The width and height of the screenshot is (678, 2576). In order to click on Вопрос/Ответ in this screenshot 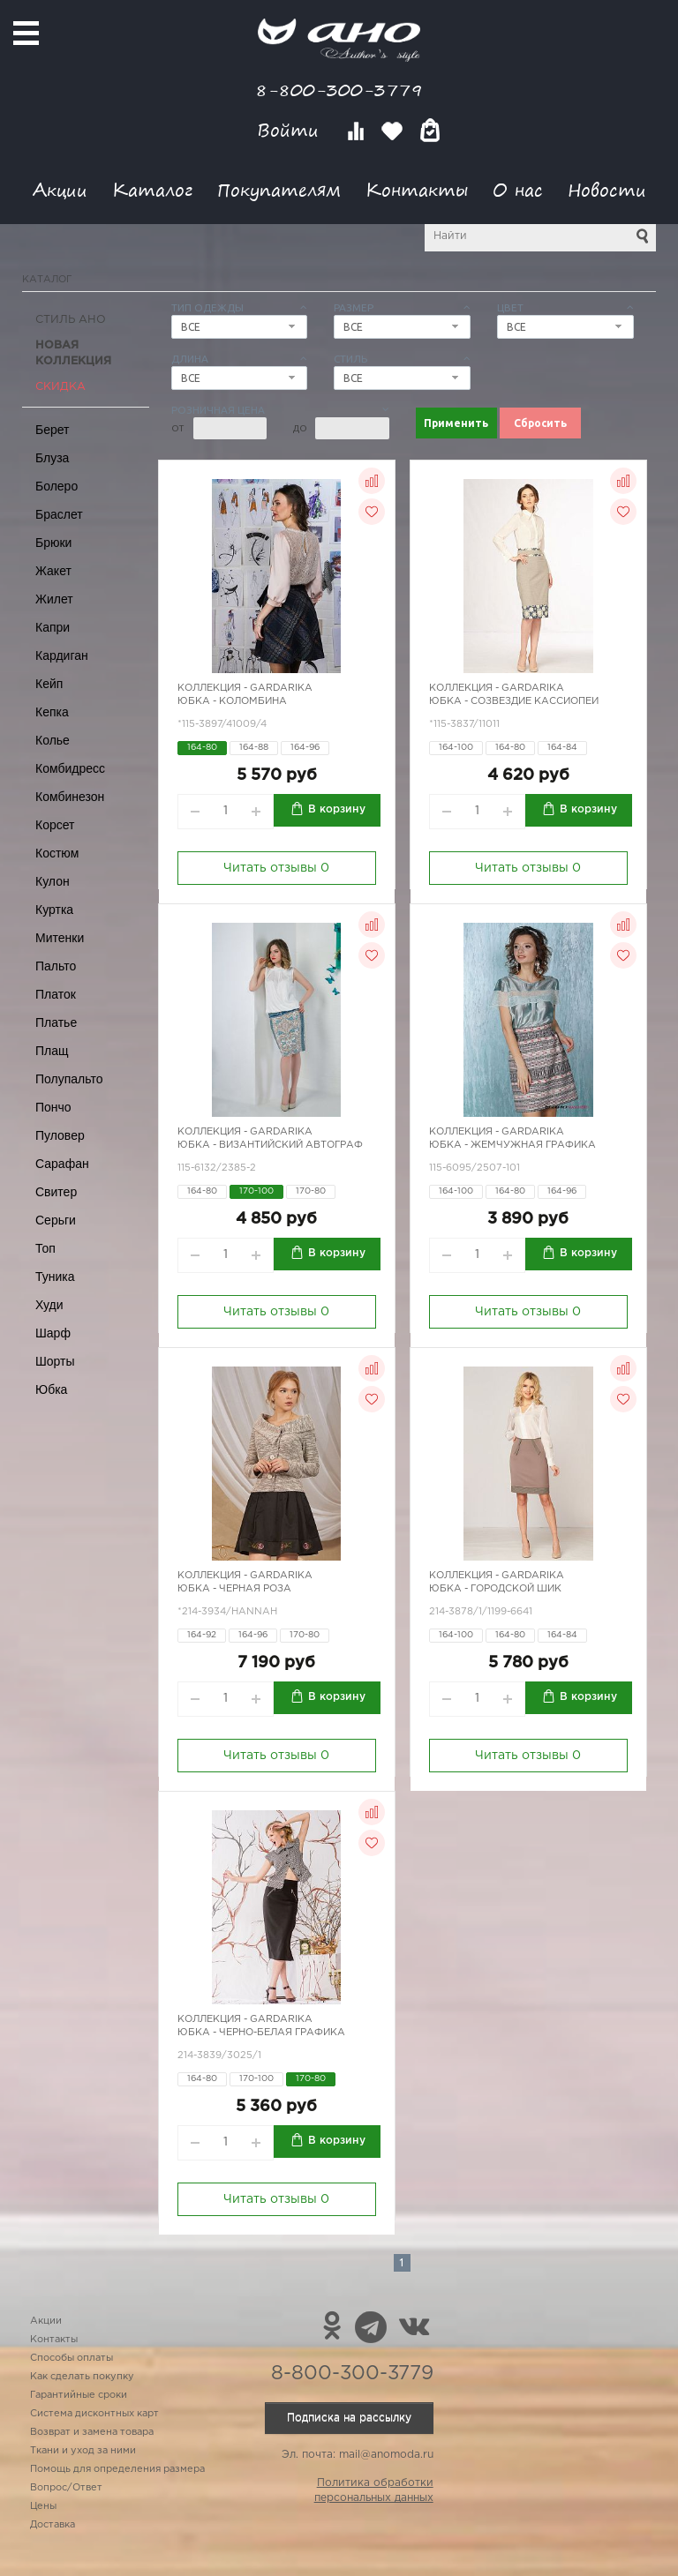, I will do `click(66, 2487)`.